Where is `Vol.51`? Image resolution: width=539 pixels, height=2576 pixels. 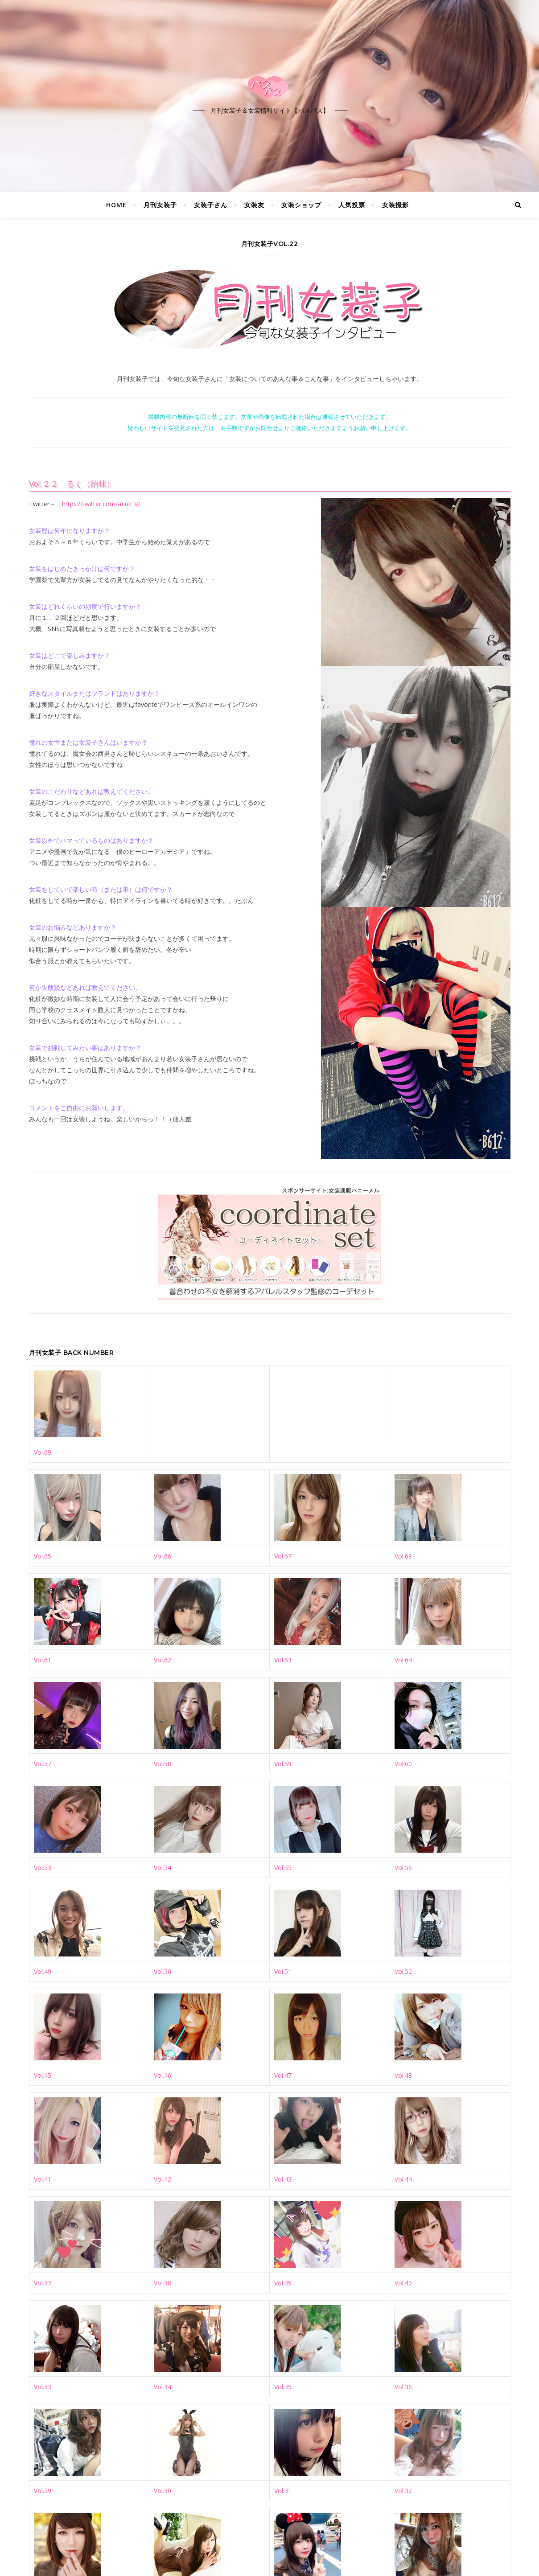
Vol.51 is located at coordinates (283, 1971).